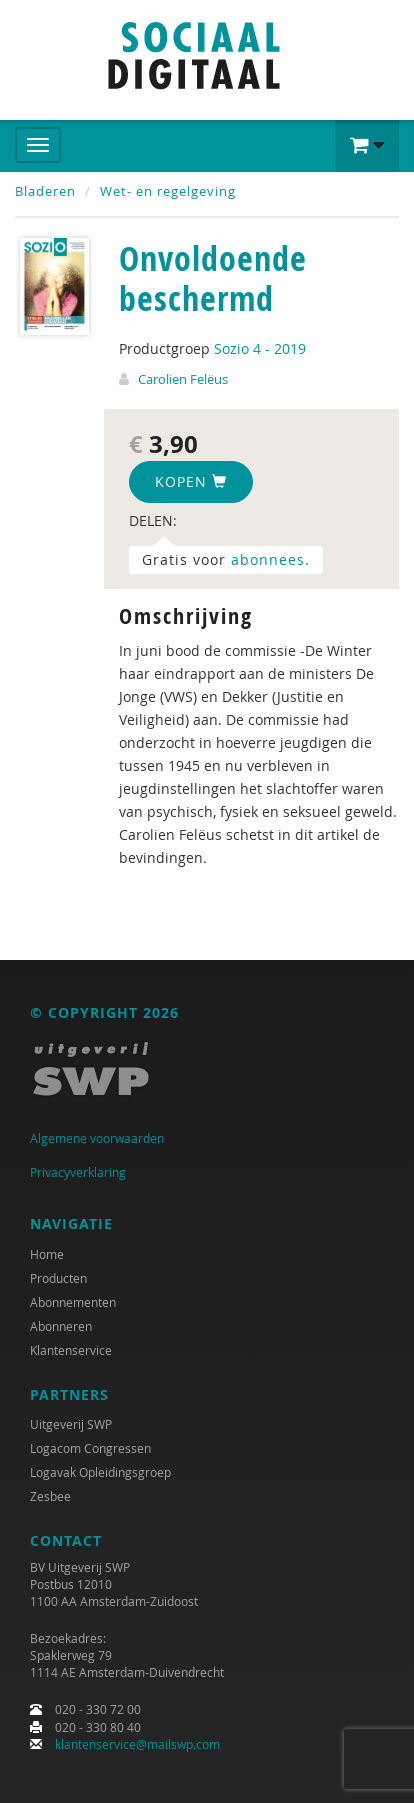 The image size is (414, 1803). I want to click on Producten, so click(58, 1278).